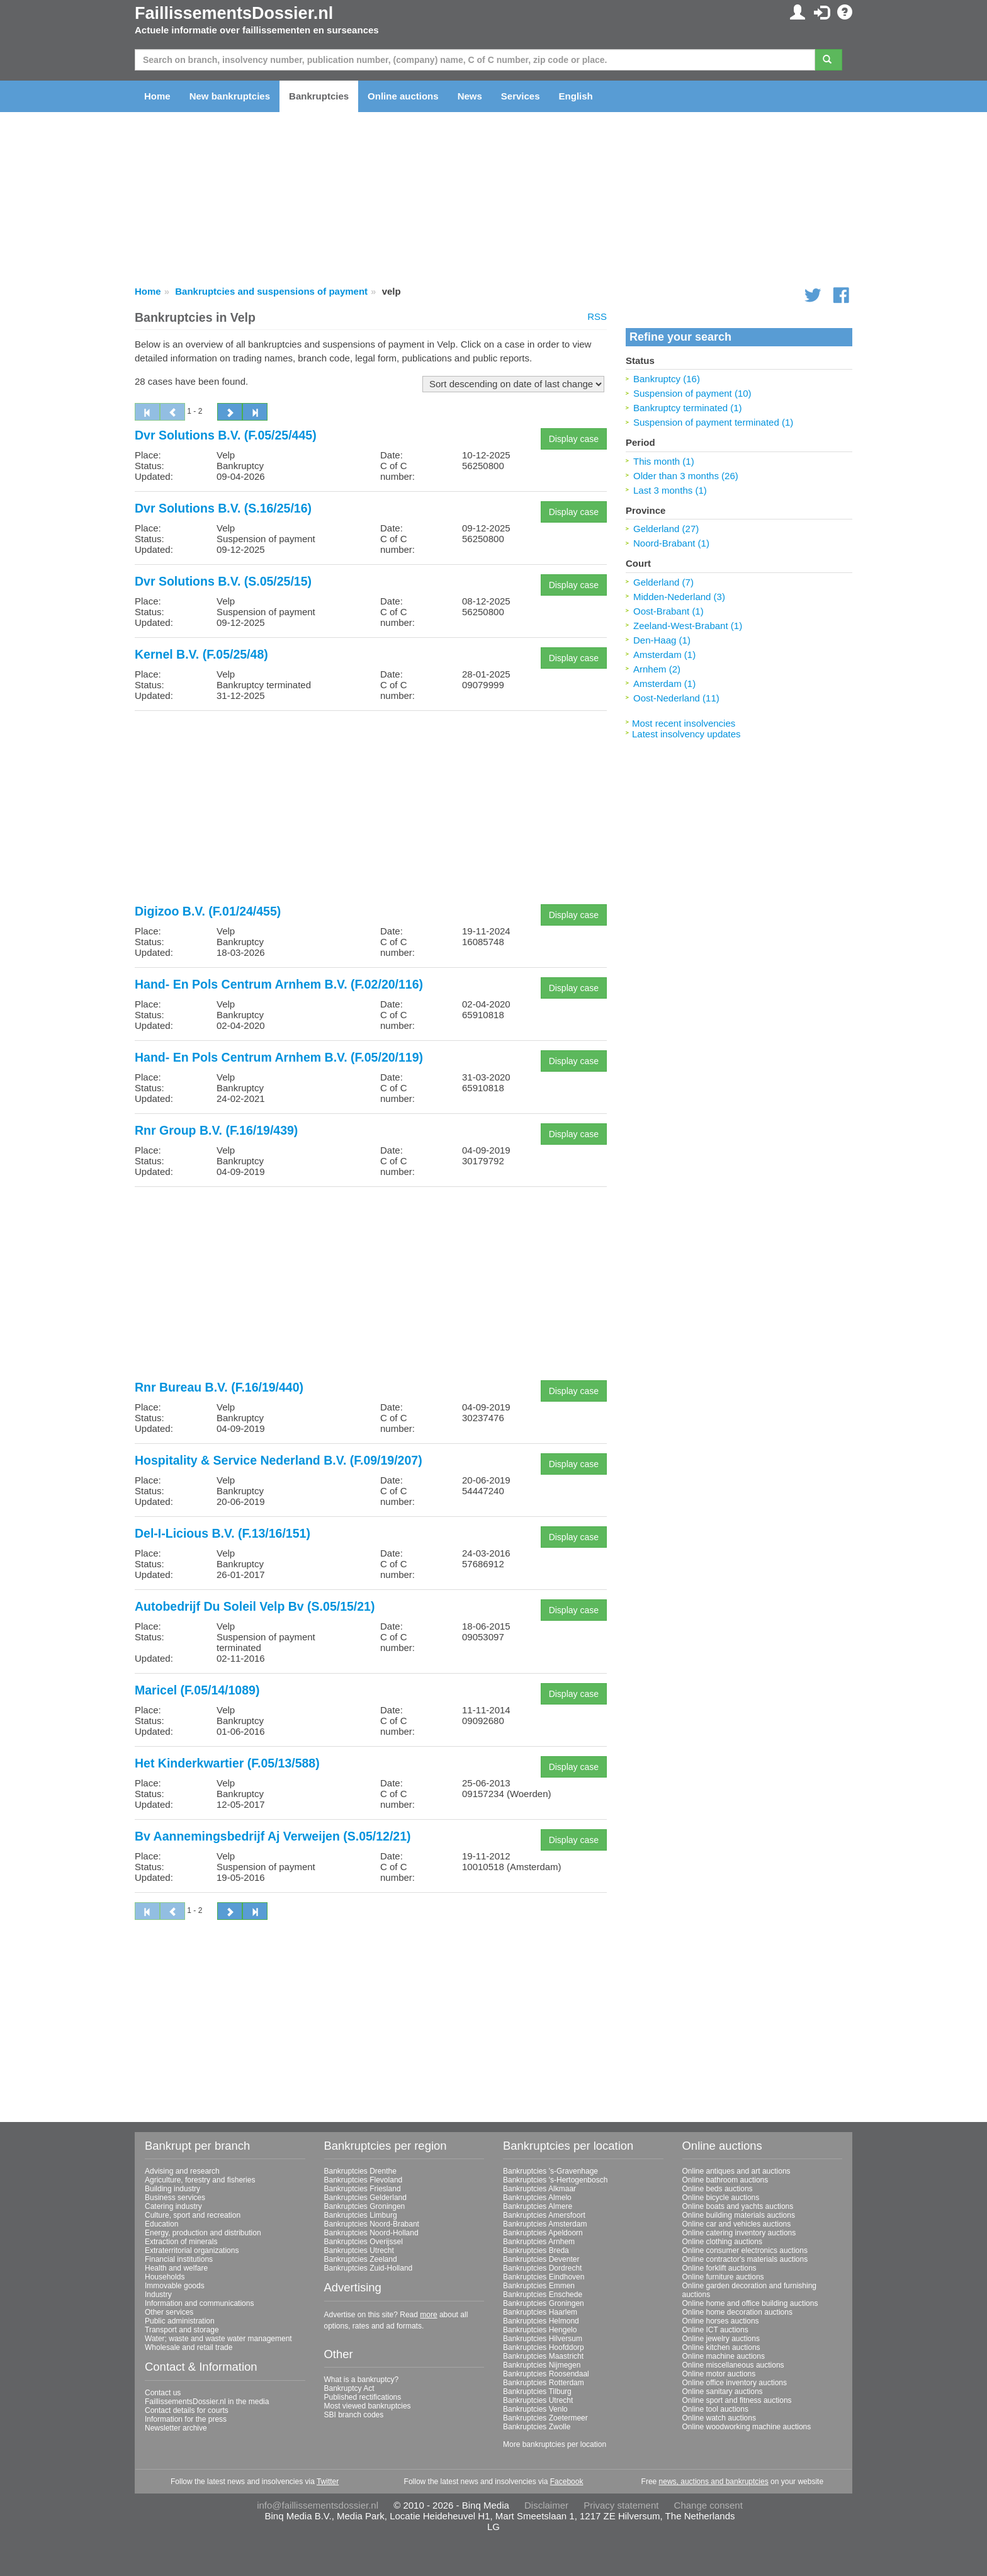 The height and width of the screenshot is (2576, 987). What do you see at coordinates (157, 96) in the screenshot?
I see `Home` at bounding box center [157, 96].